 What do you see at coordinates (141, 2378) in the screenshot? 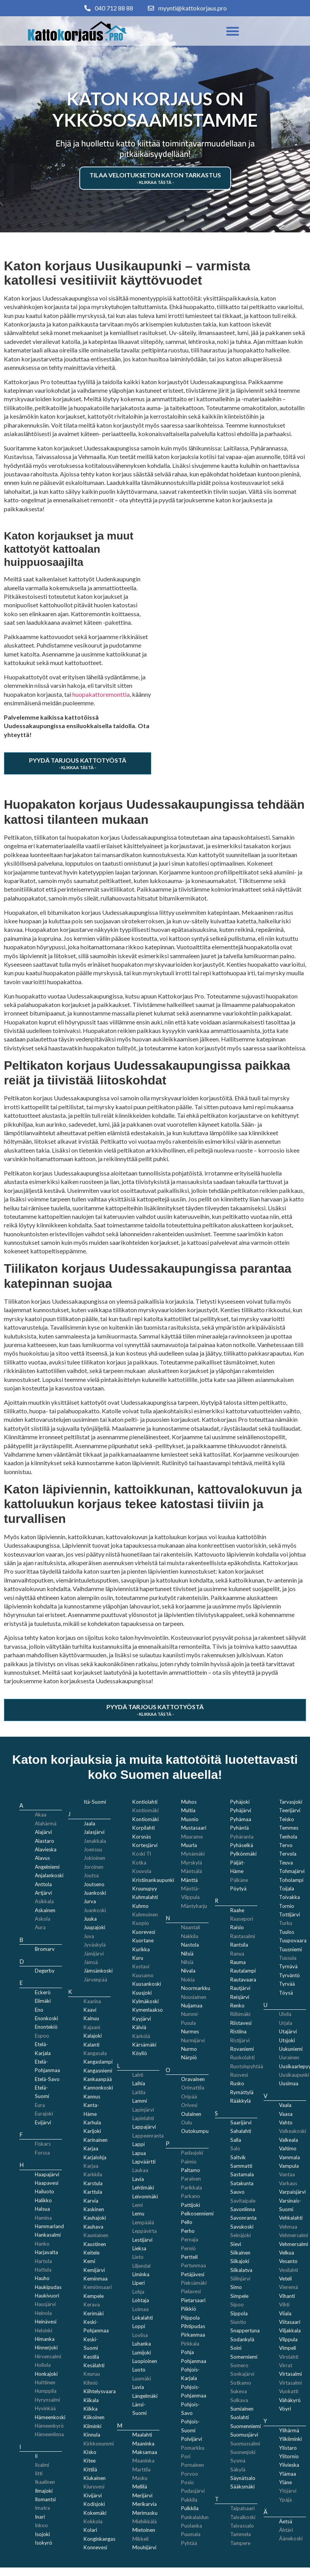
I see `Luumäki` at bounding box center [141, 2378].